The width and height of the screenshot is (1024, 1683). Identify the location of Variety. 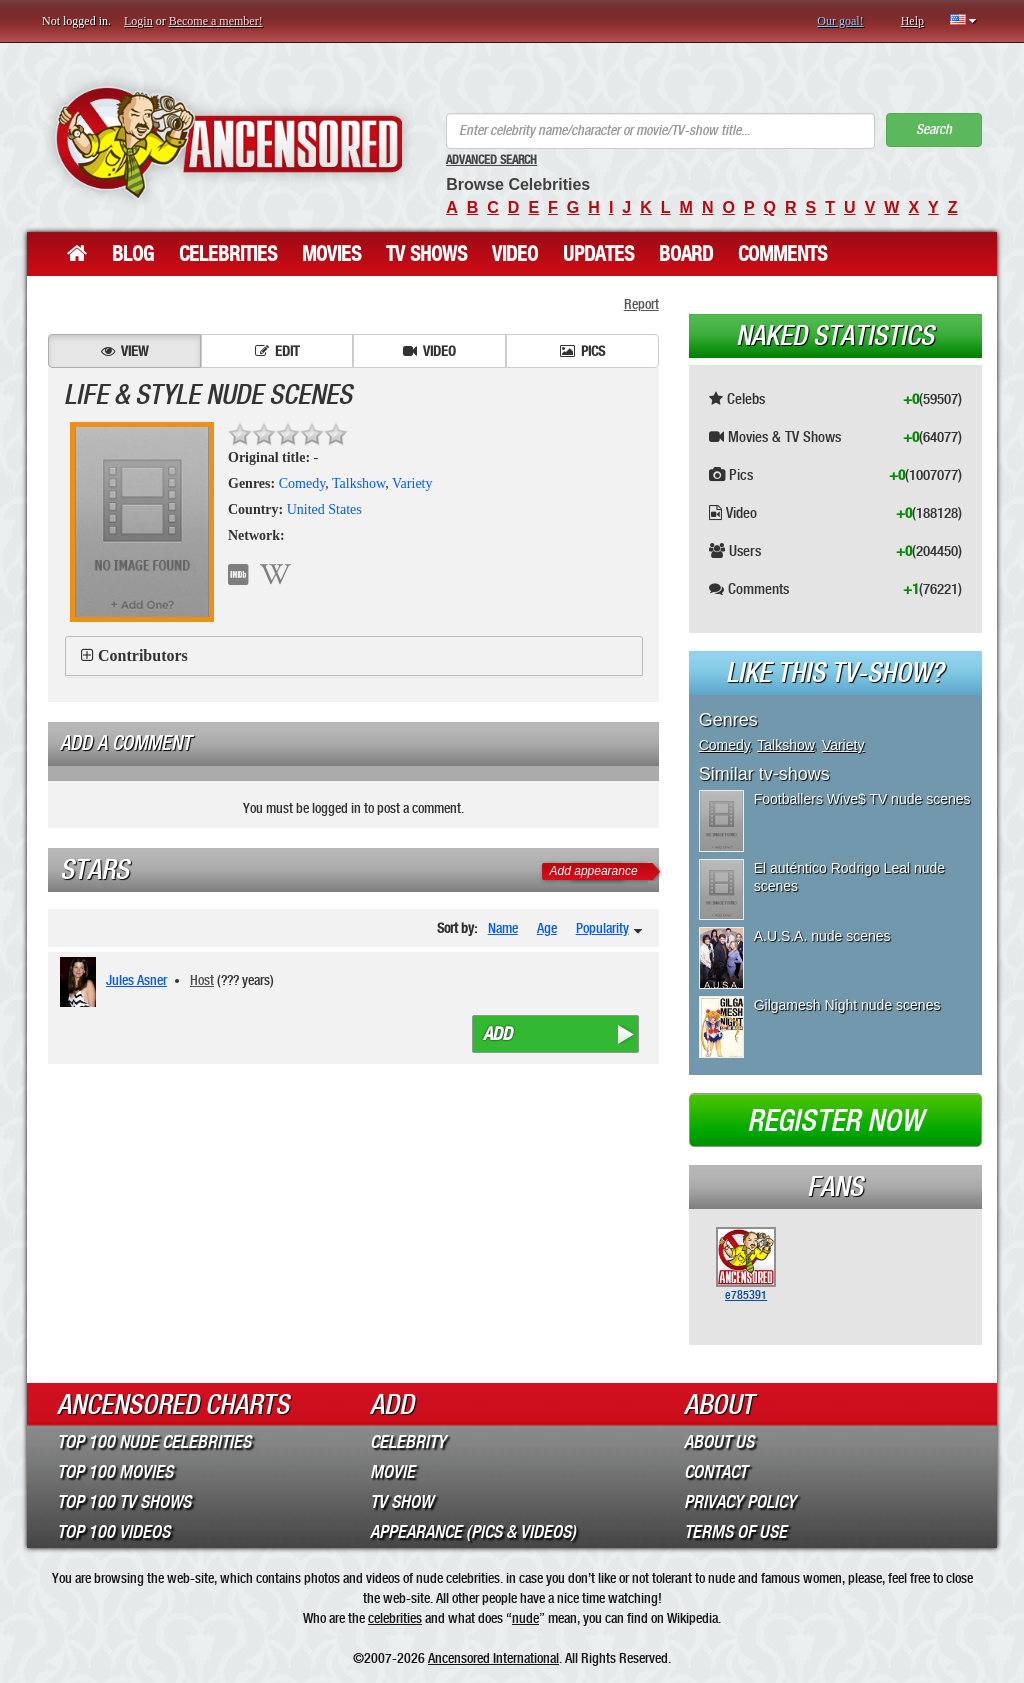
(412, 483).